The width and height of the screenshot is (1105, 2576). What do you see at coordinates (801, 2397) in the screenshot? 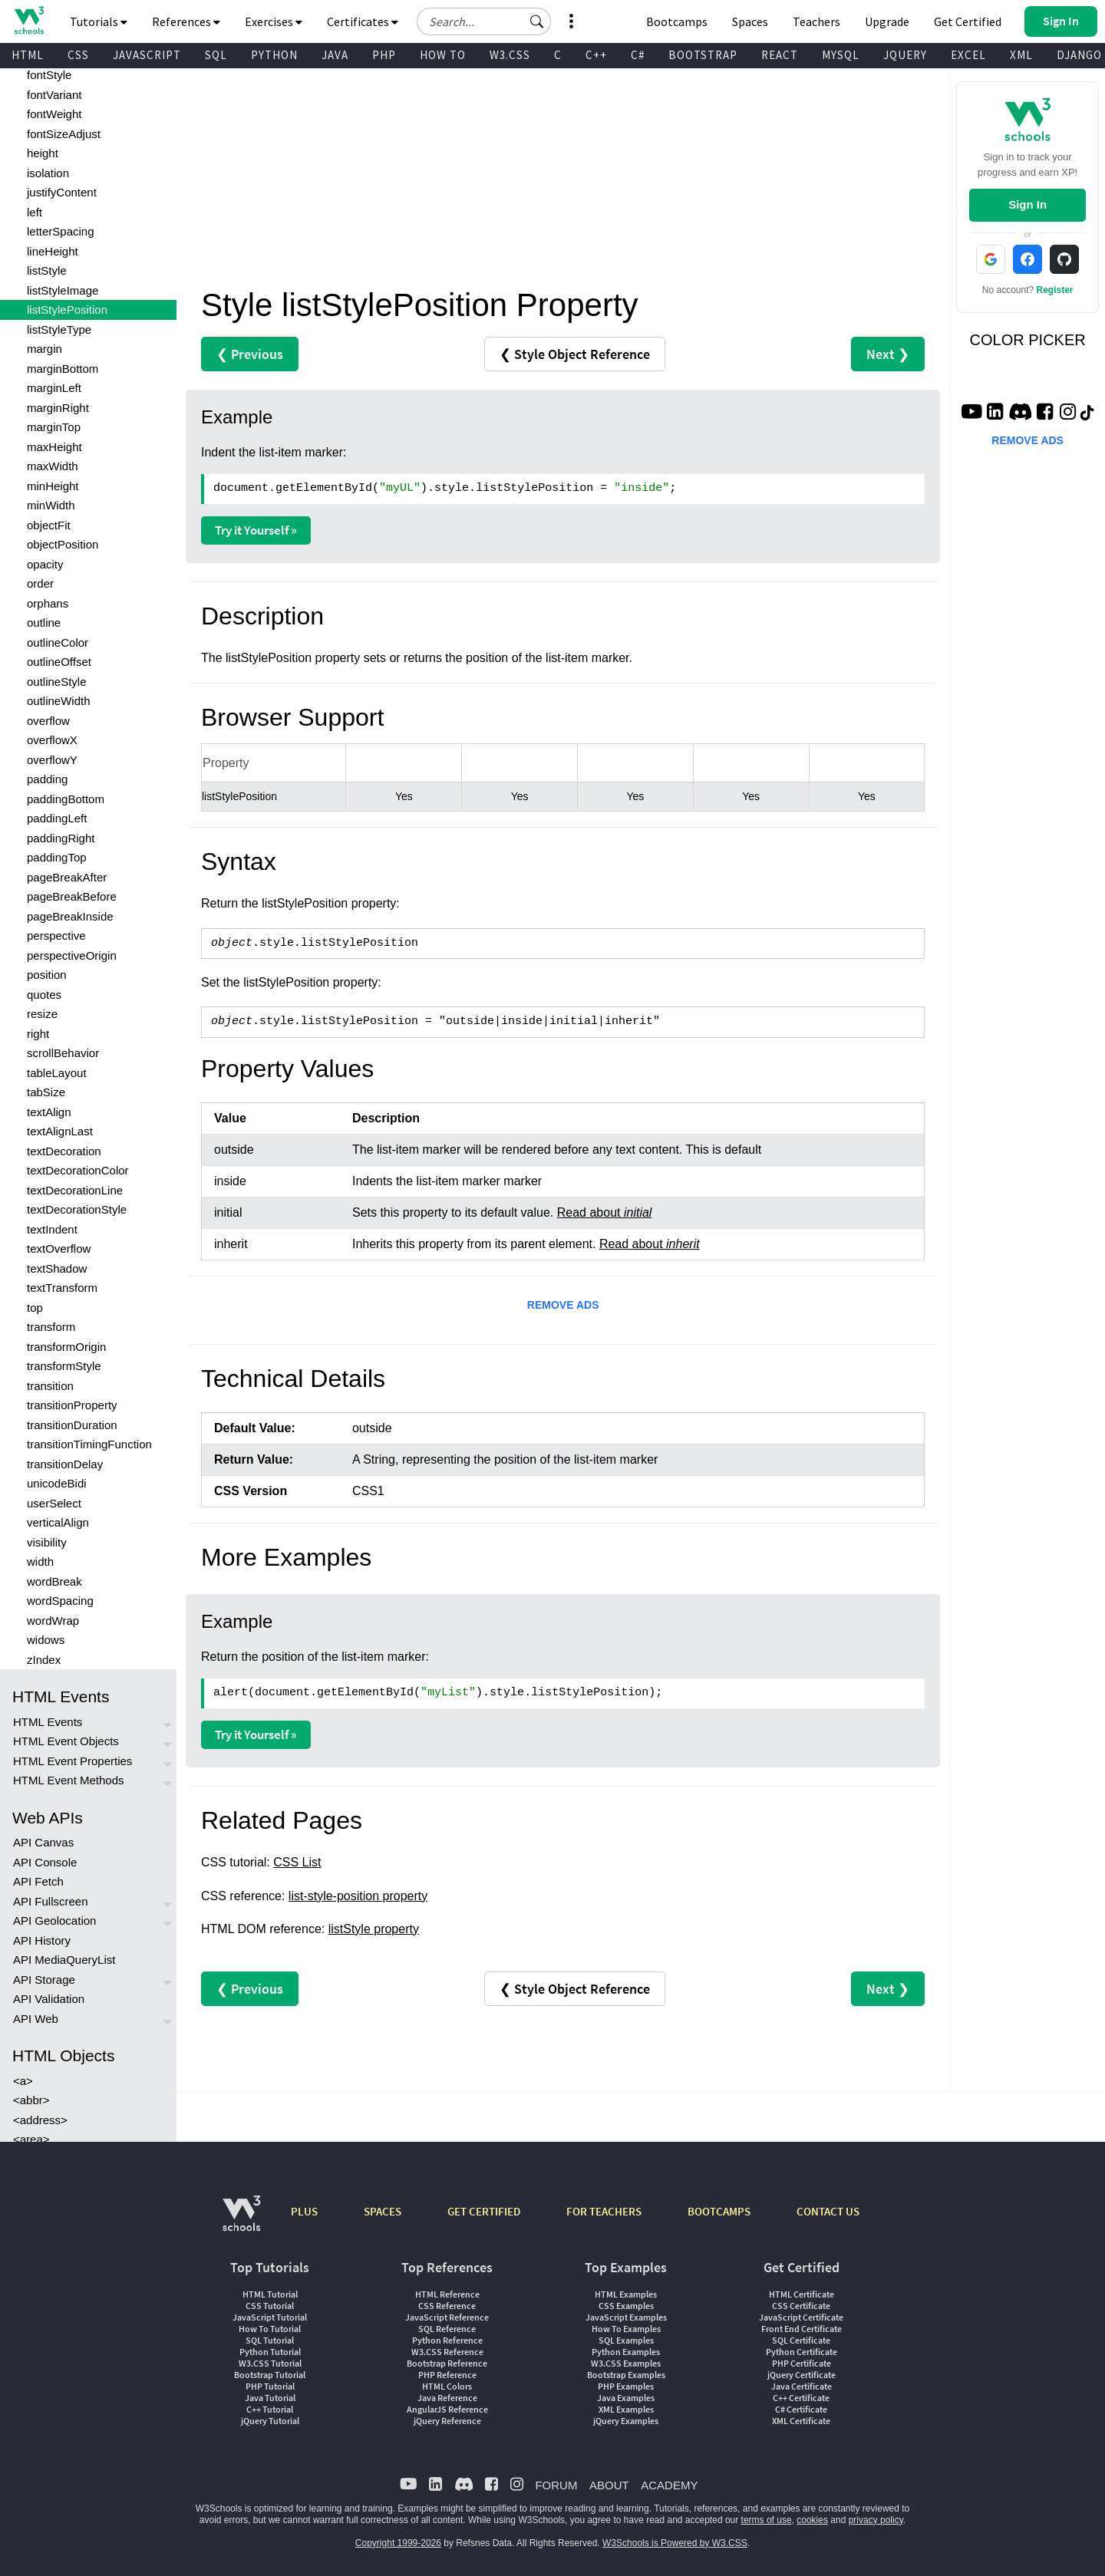
I see `C++ Certificate` at bounding box center [801, 2397].